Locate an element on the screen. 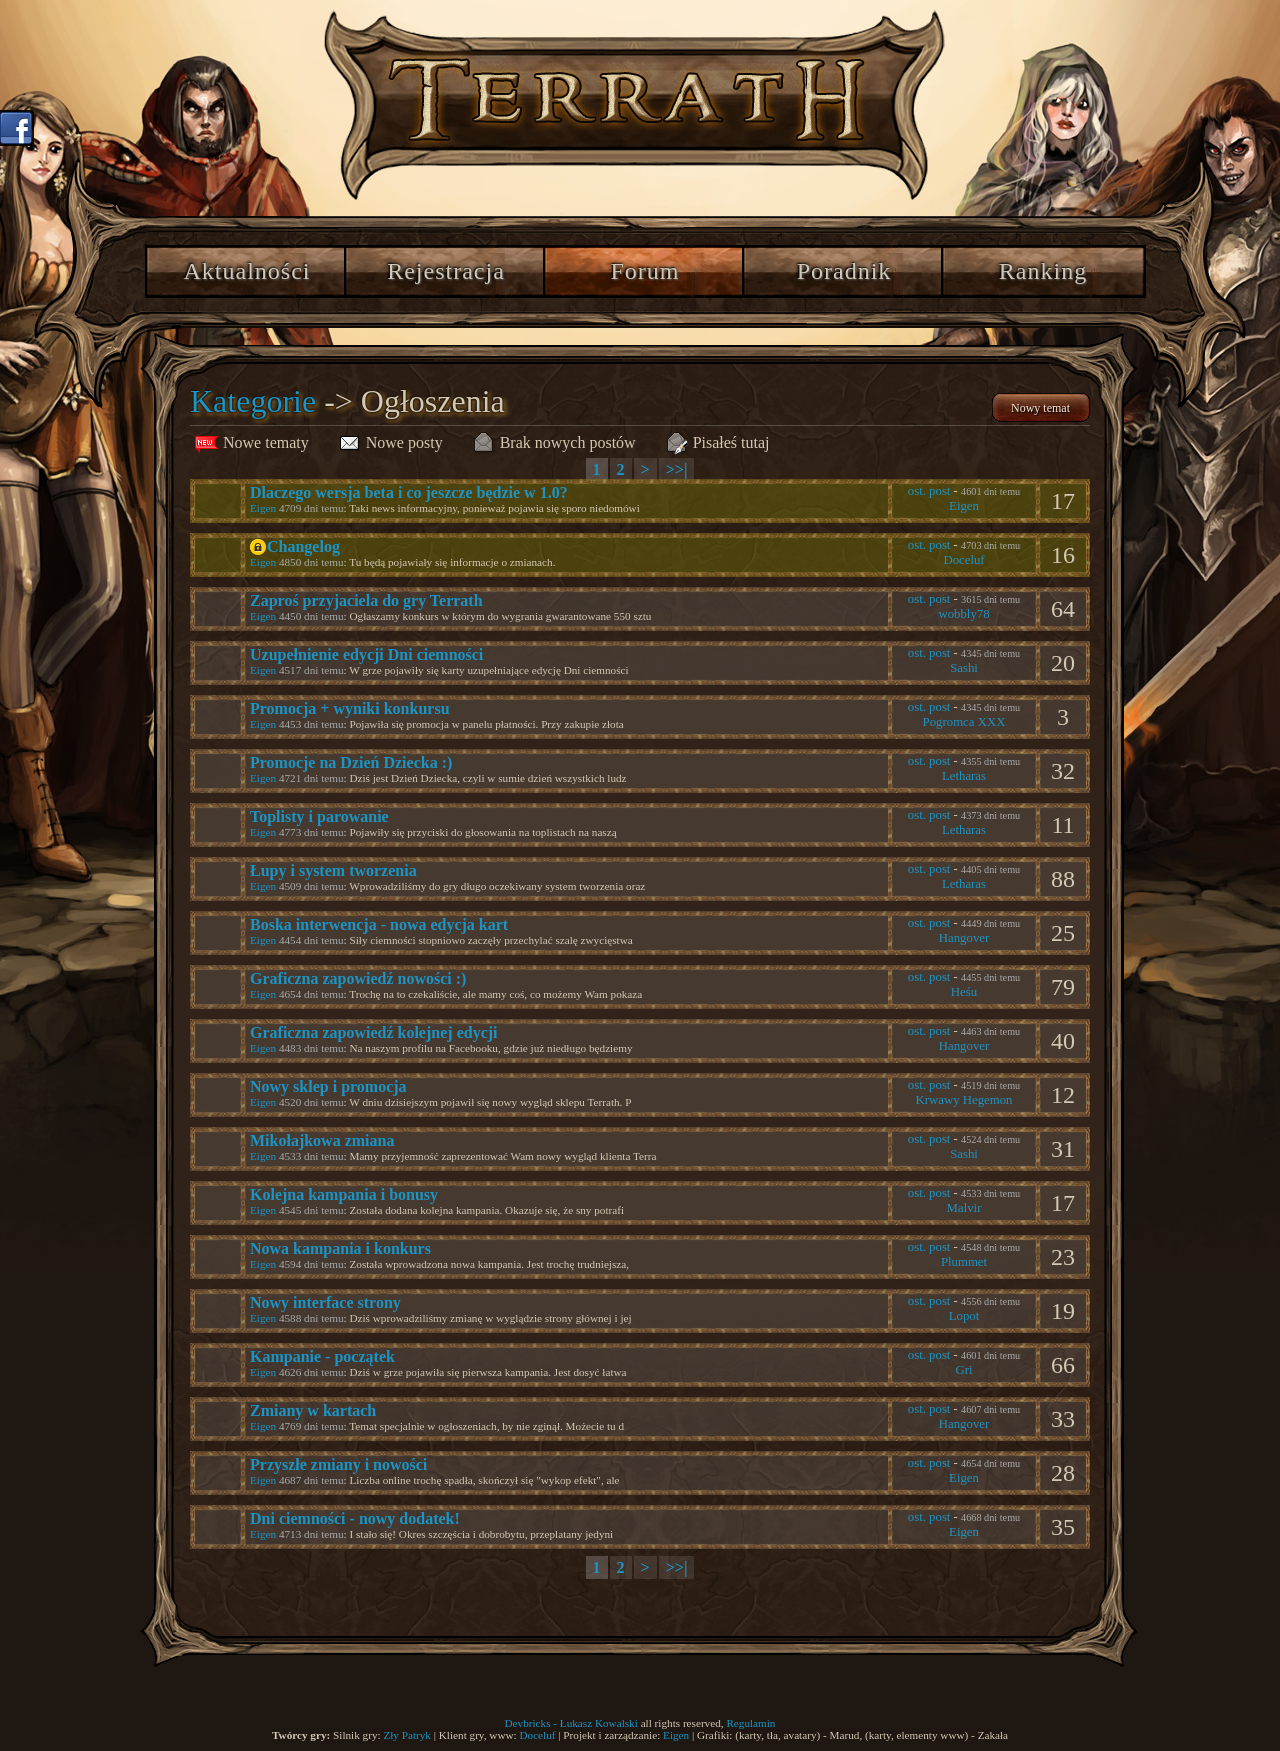  Dni ciemności - nowy dodatek! is located at coordinates (355, 1518).